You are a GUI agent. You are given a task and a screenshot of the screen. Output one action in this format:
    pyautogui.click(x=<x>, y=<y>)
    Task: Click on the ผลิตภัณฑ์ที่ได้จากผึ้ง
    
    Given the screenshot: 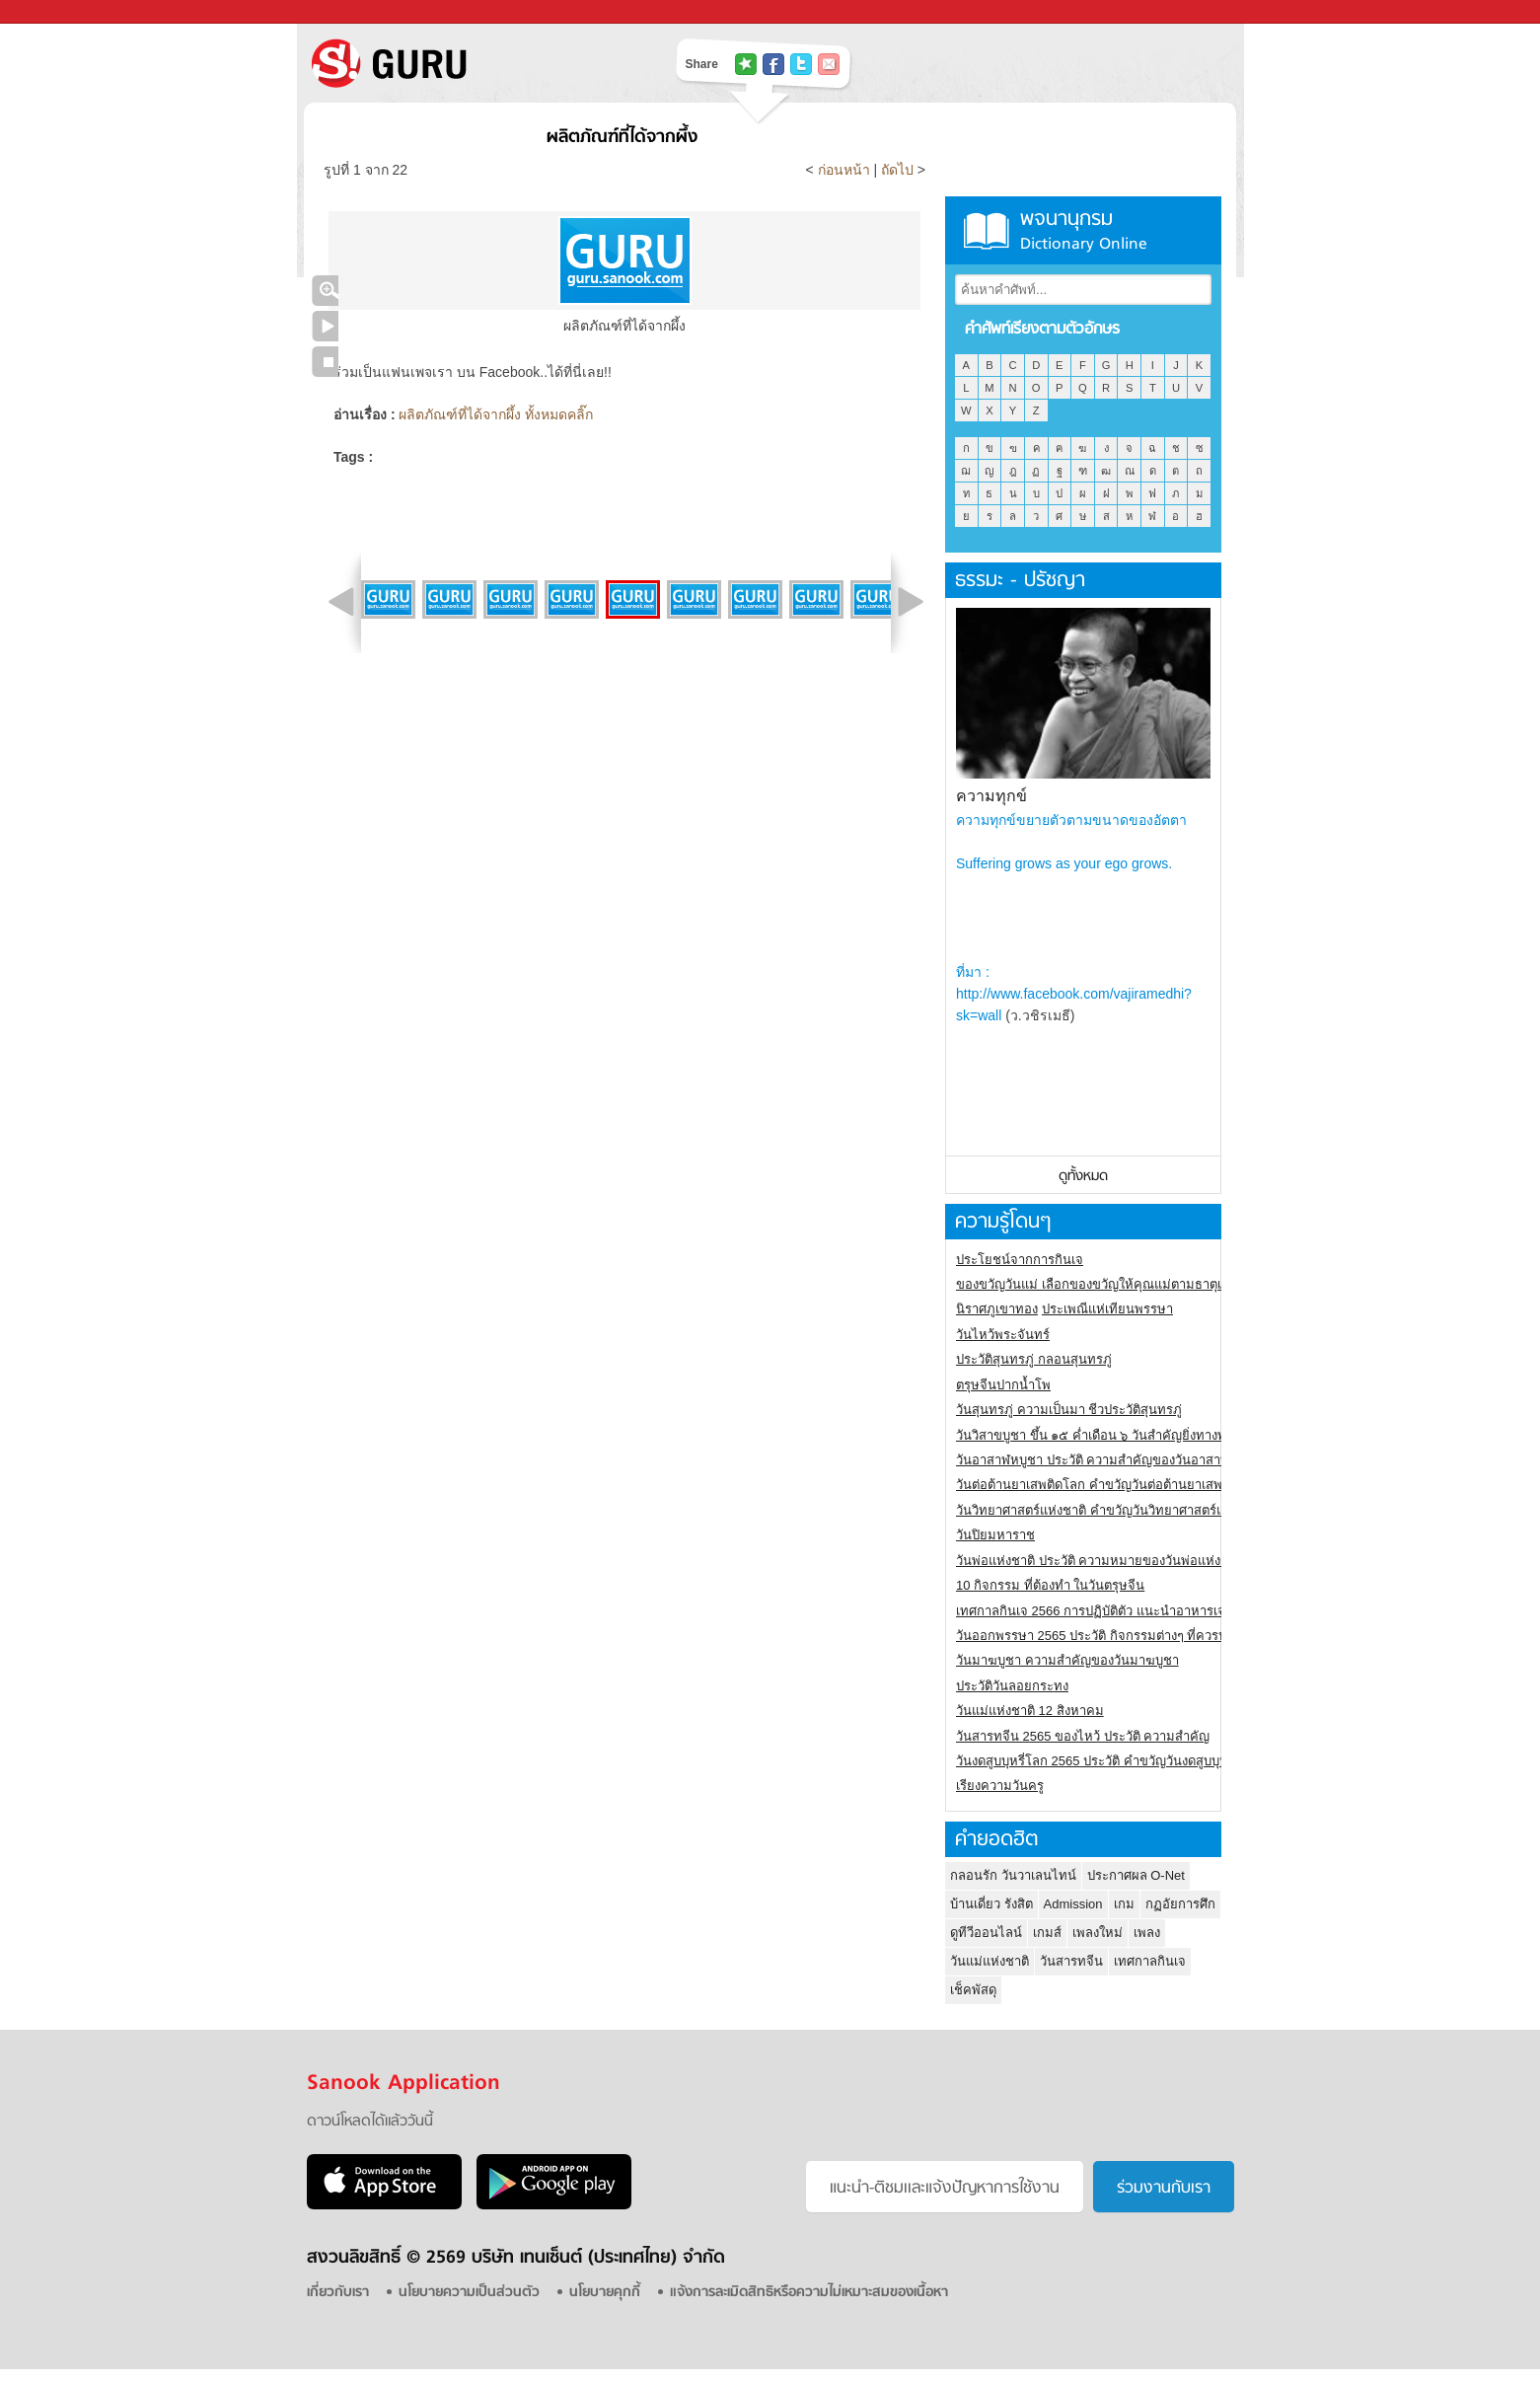 What is the action you would take?
    pyautogui.click(x=622, y=137)
    